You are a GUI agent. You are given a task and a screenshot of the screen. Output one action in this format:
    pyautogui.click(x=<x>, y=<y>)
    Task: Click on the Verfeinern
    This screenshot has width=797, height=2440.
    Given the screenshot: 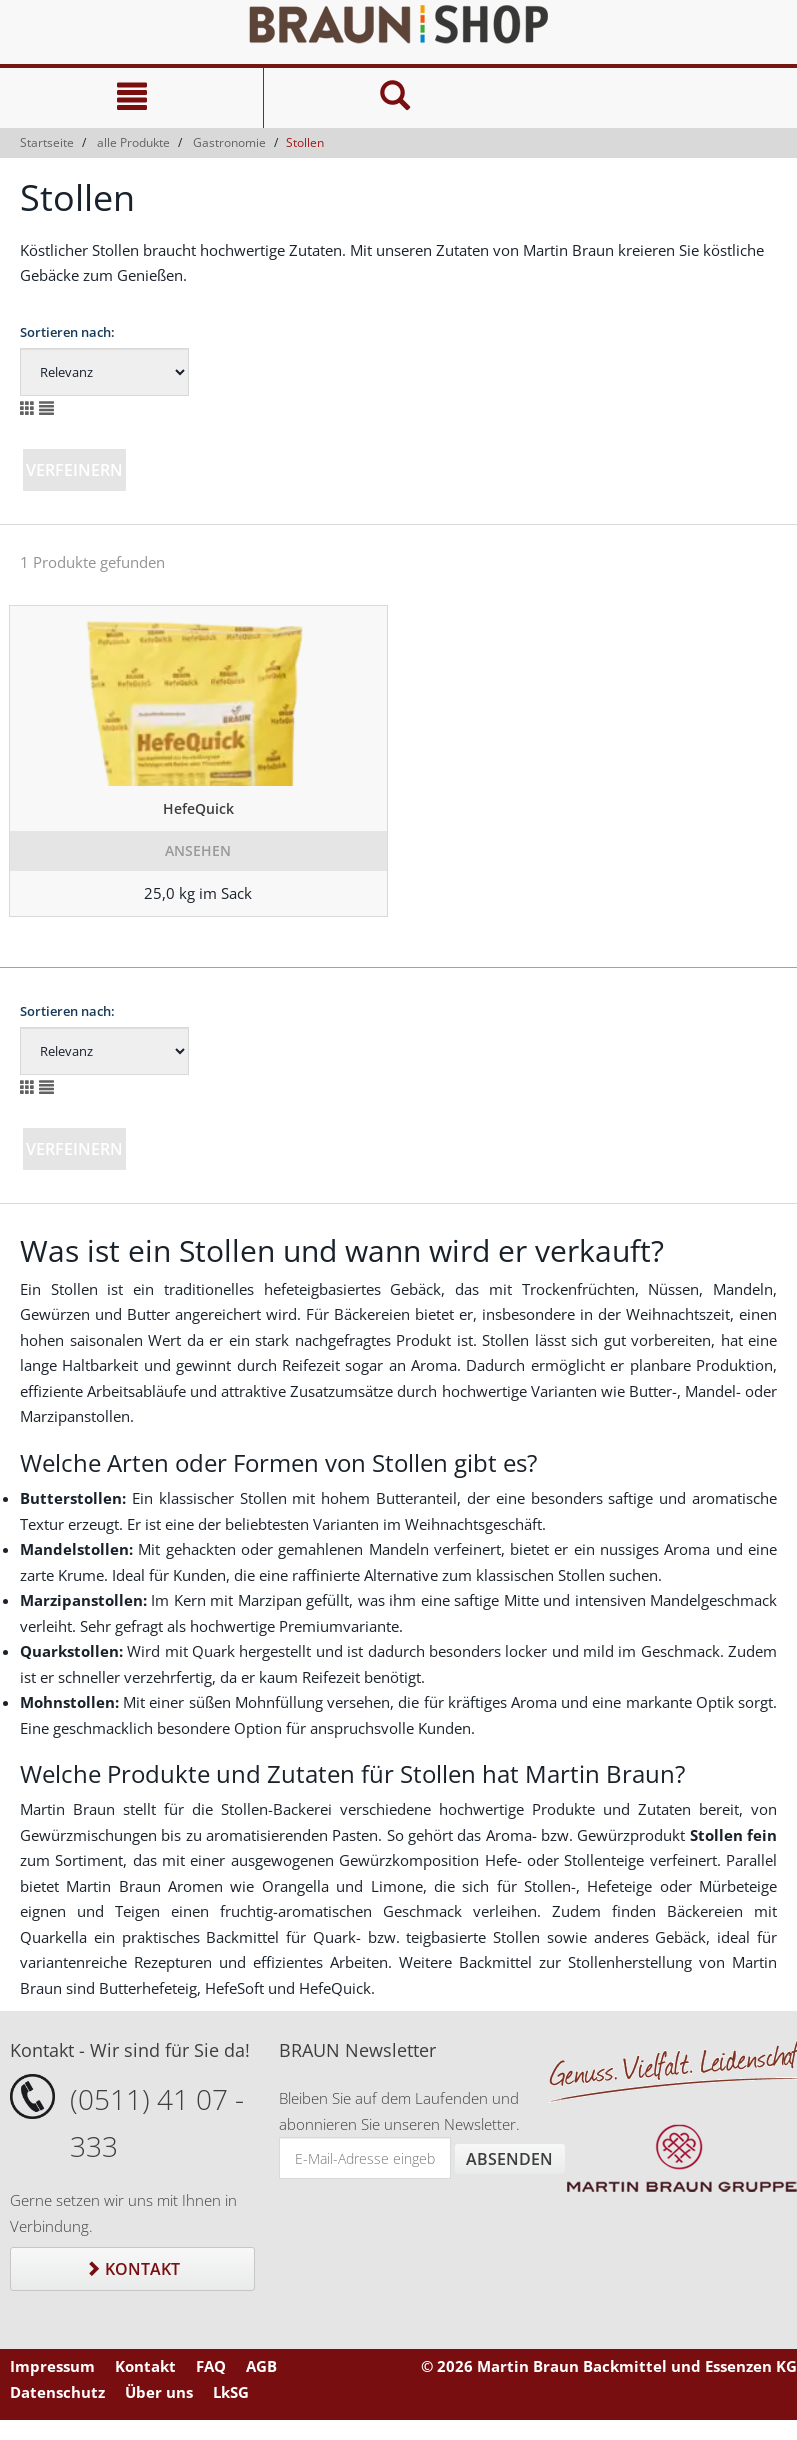 What is the action you would take?
    pyautogui.click(x=74, y=470)
    